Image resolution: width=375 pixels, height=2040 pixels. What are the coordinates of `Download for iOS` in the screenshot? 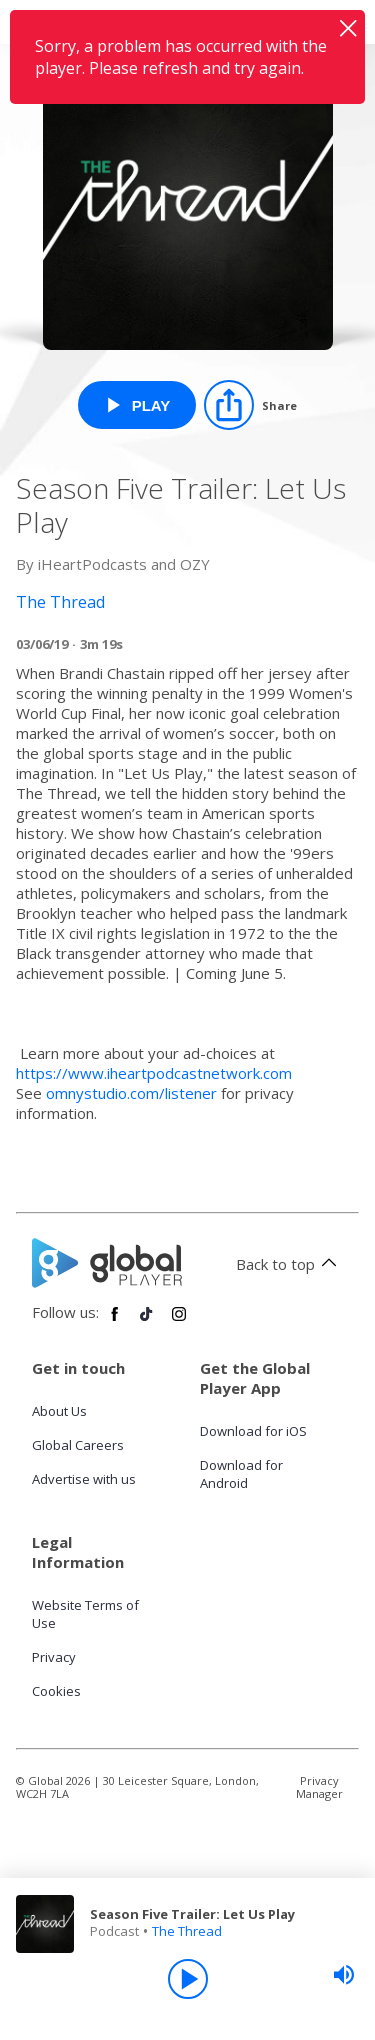 It's located at (253, 1431).